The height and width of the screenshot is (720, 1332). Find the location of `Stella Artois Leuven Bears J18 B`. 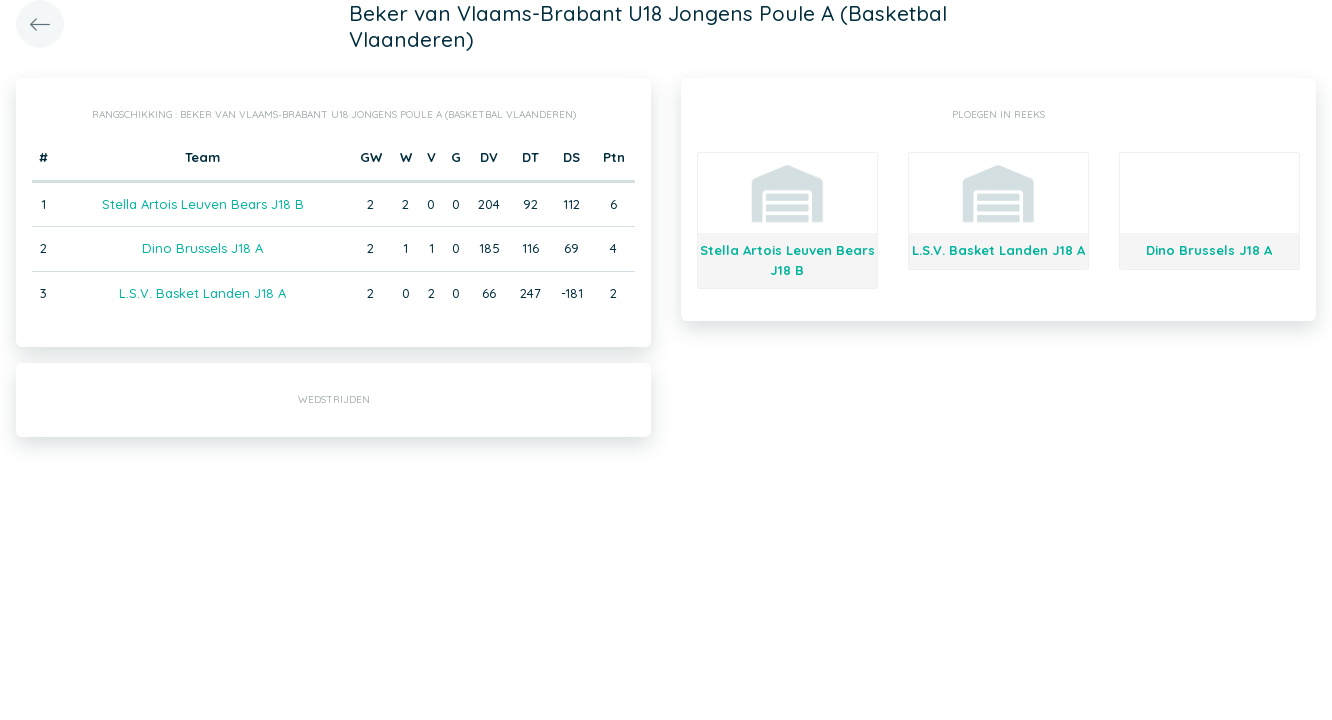

Stella Artois Leuven Bears J18 B is located at coordinates (203, 204).